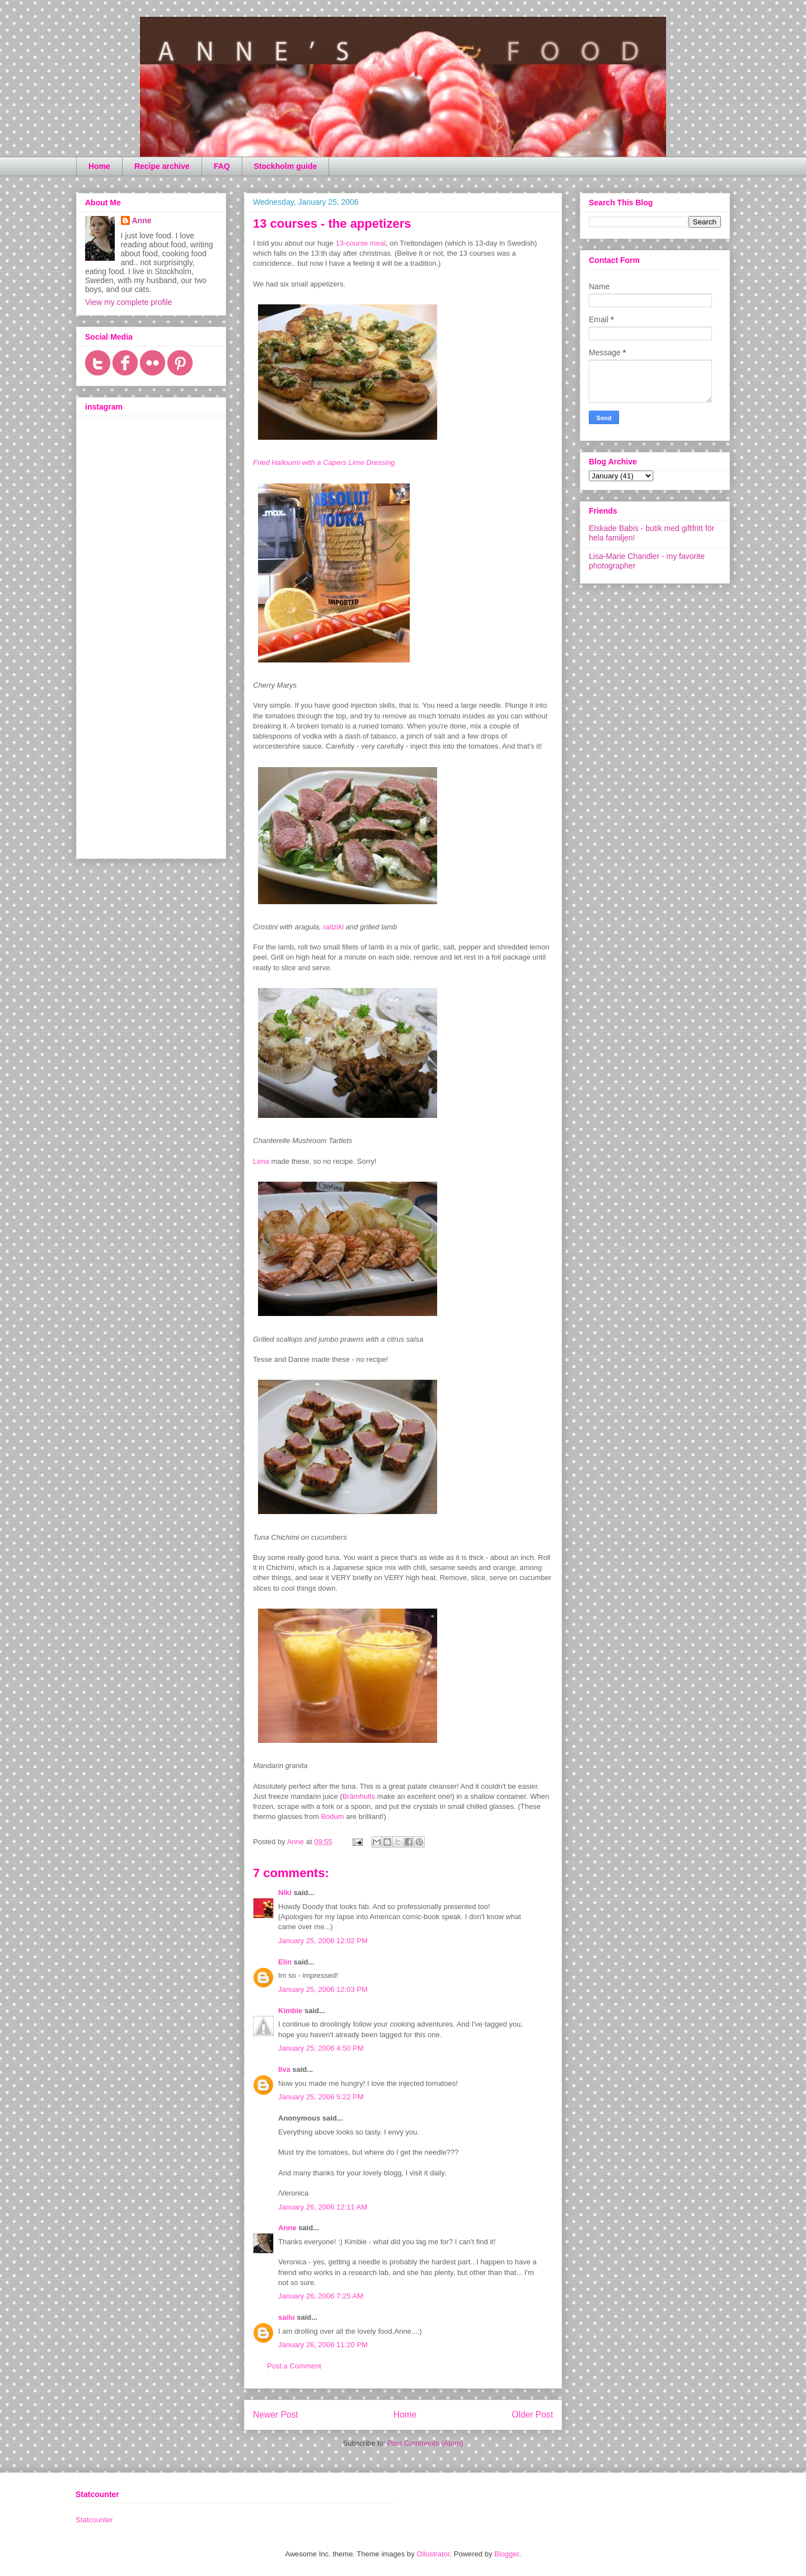  I want to click on Blogger, so click(506, 2554).